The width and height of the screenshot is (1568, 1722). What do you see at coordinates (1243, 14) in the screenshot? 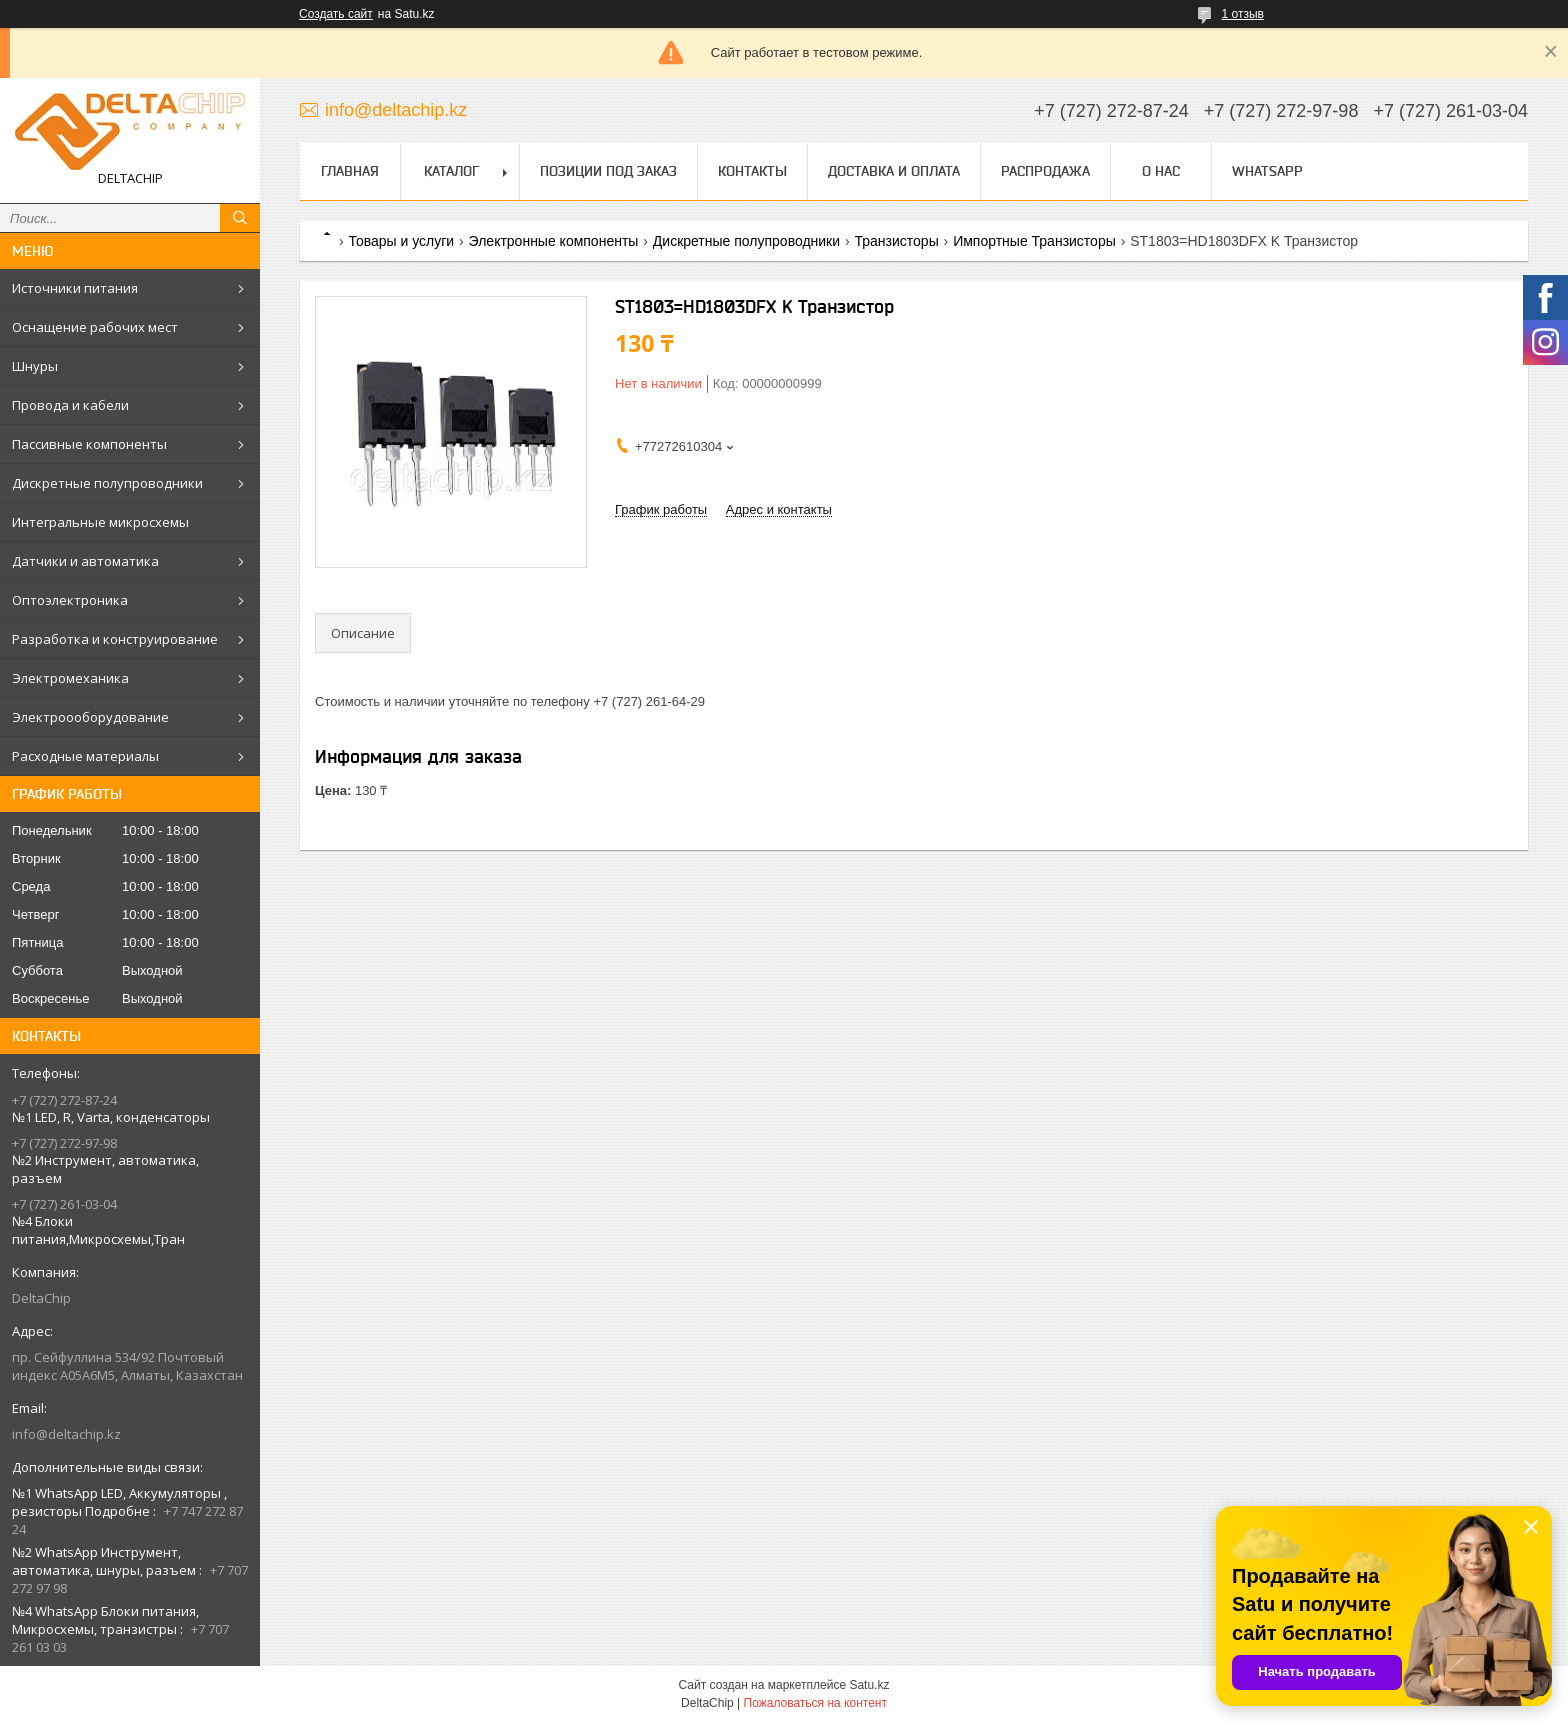
I see `1 отзыв` at bounding box center [1243, 14].